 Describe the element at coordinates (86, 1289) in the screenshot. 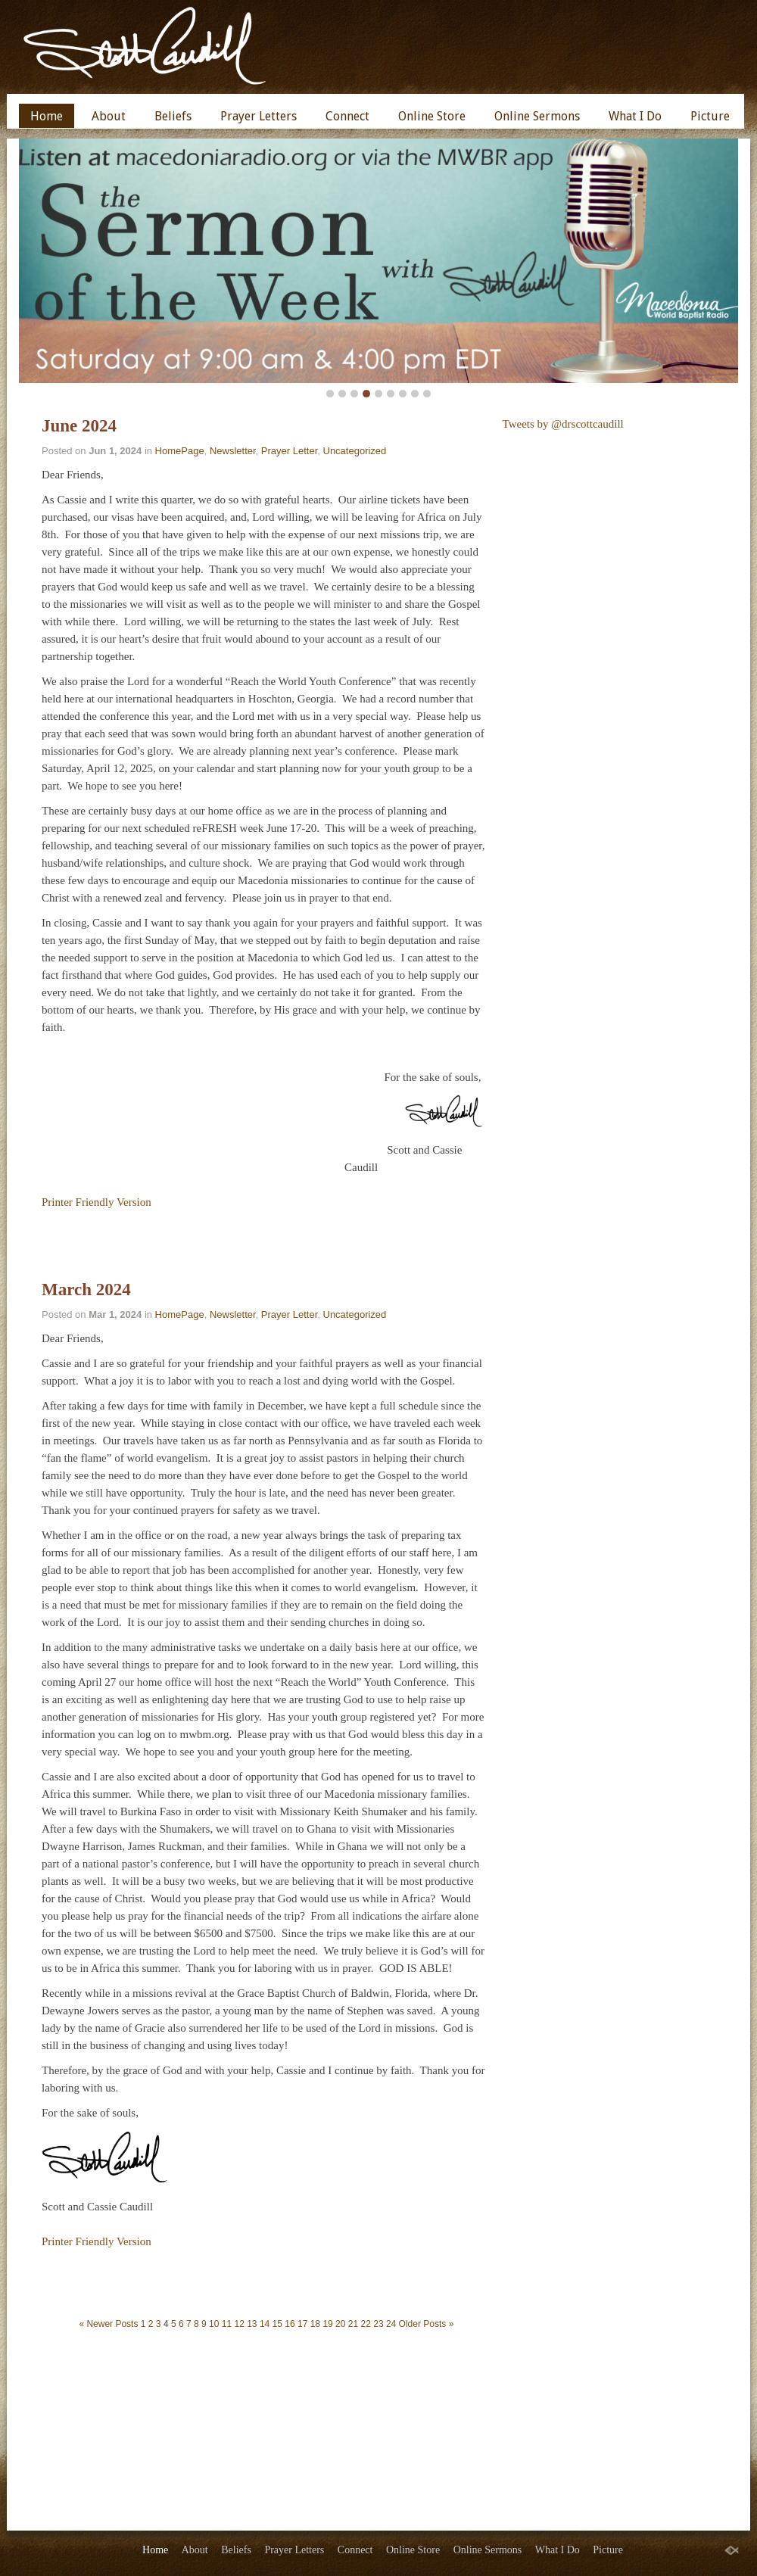

I see `March 2024` at that location.